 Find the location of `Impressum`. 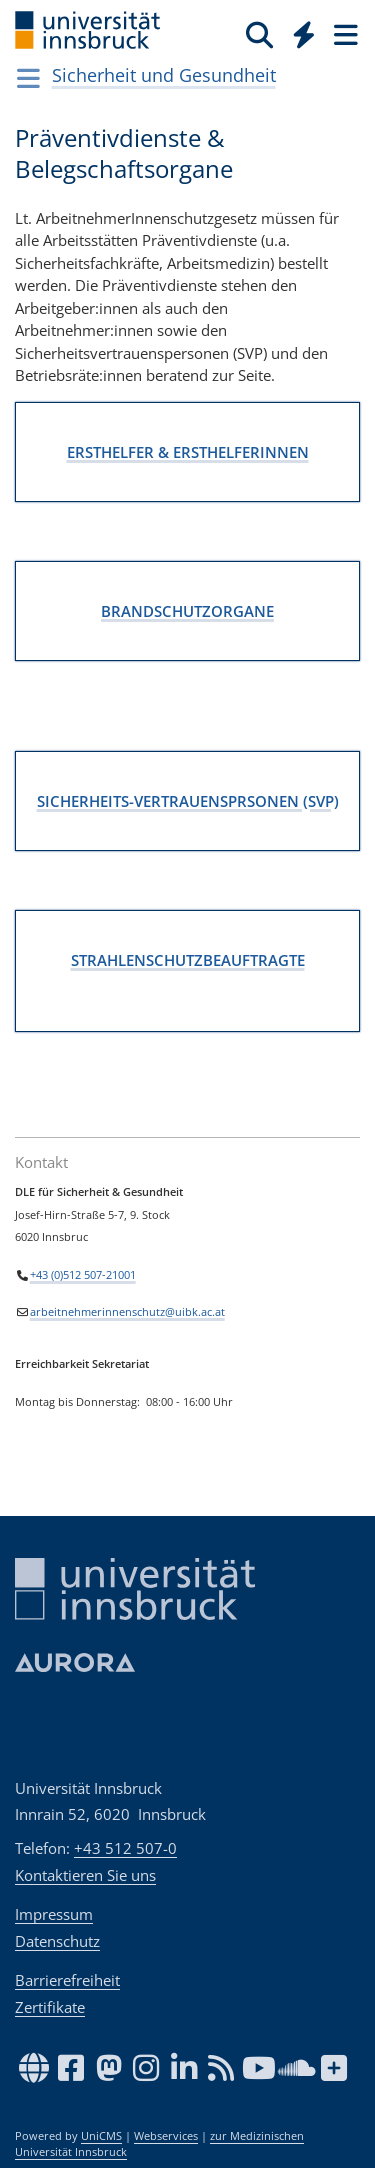

Impressum is located at coordinates (54, 1914).